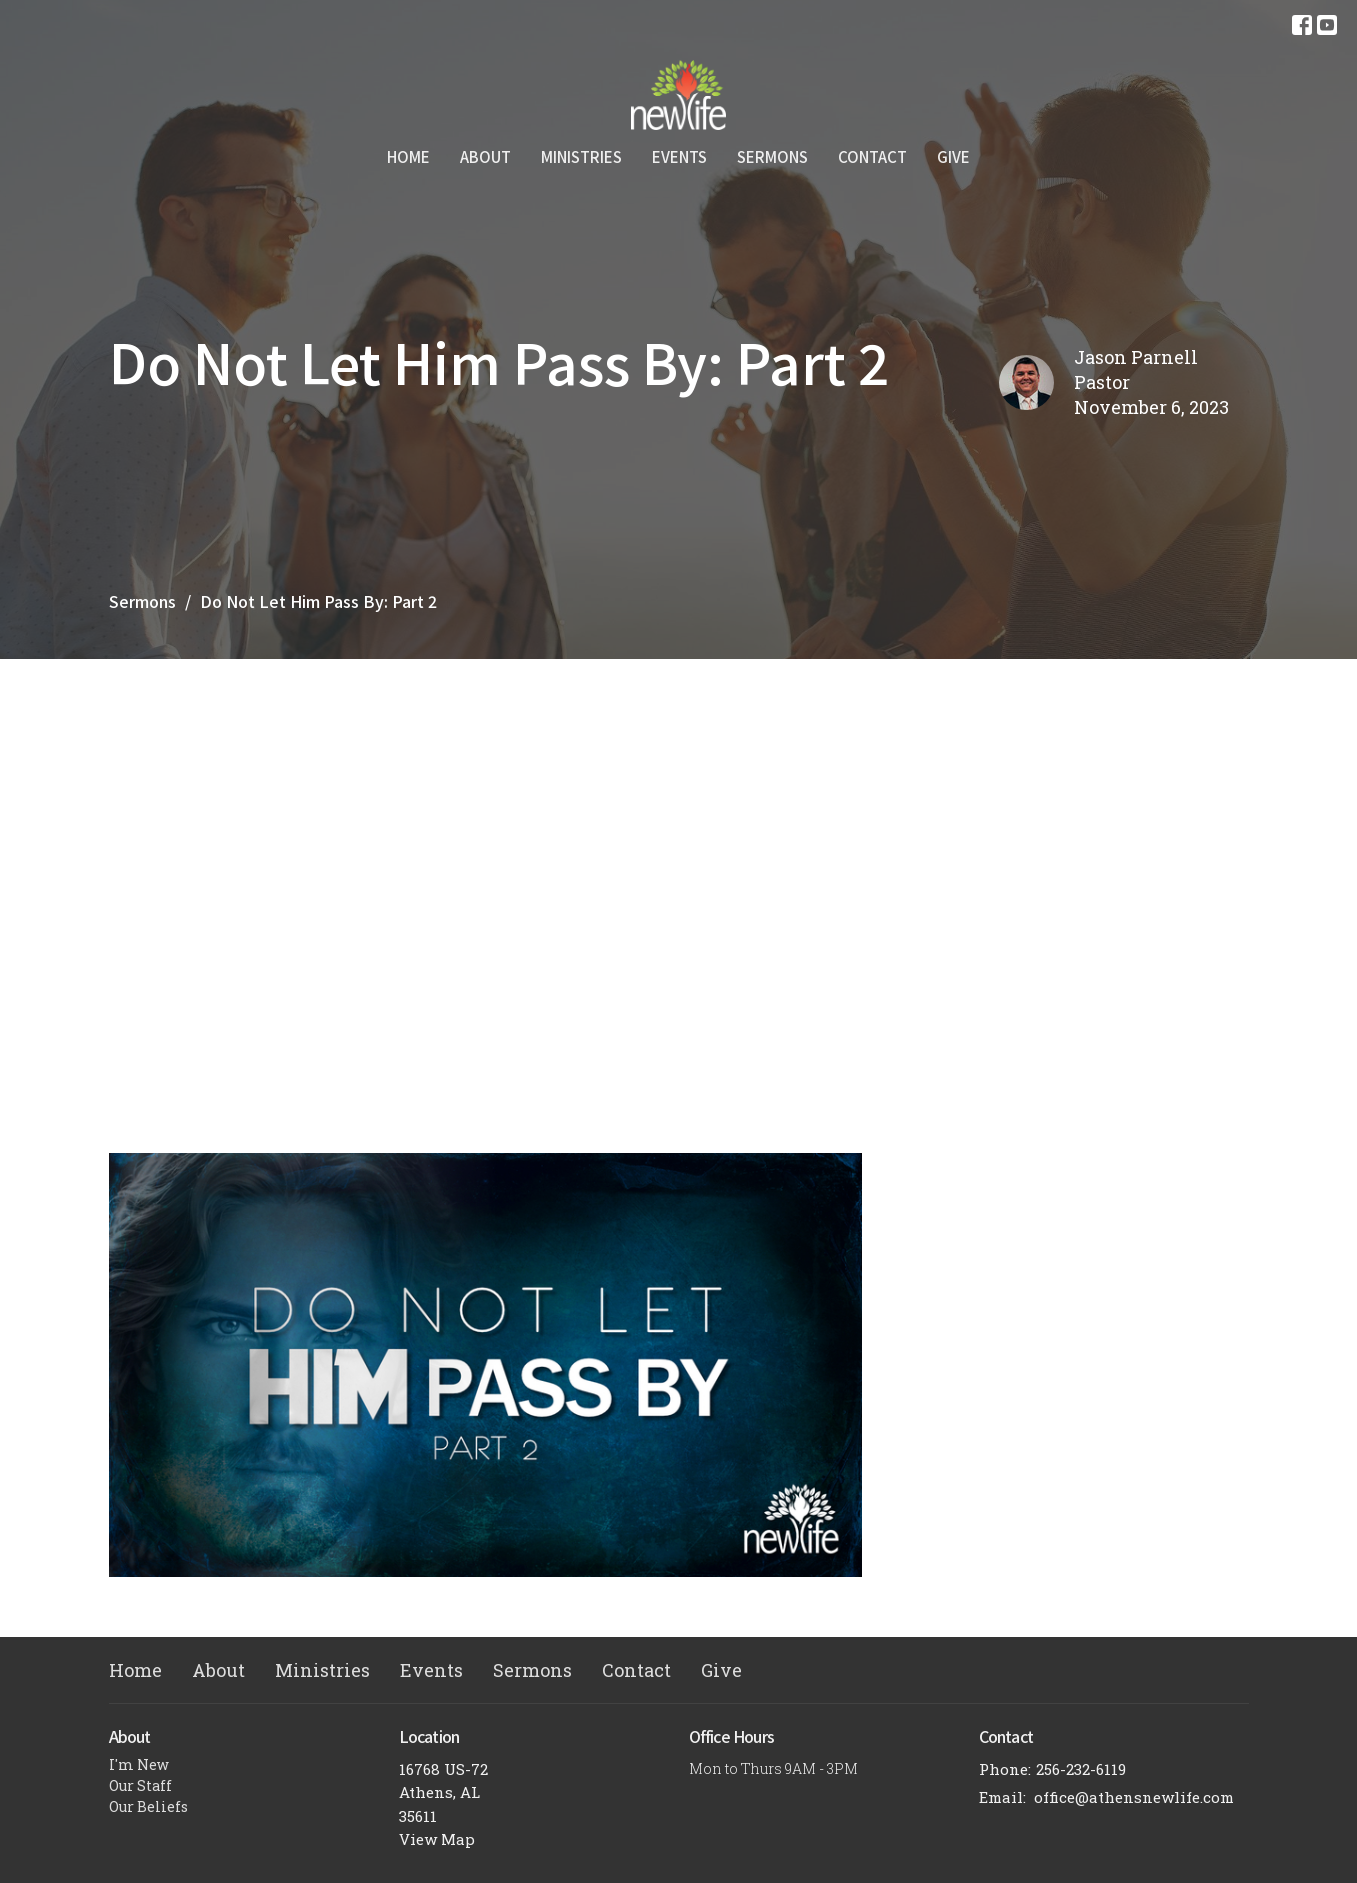 The width and height of the screenshot is (1357, 1883). What do you see at coordinates (140, 1785) in the screenshot?
I see `Our Staff` at bounding box center [140, 1785].